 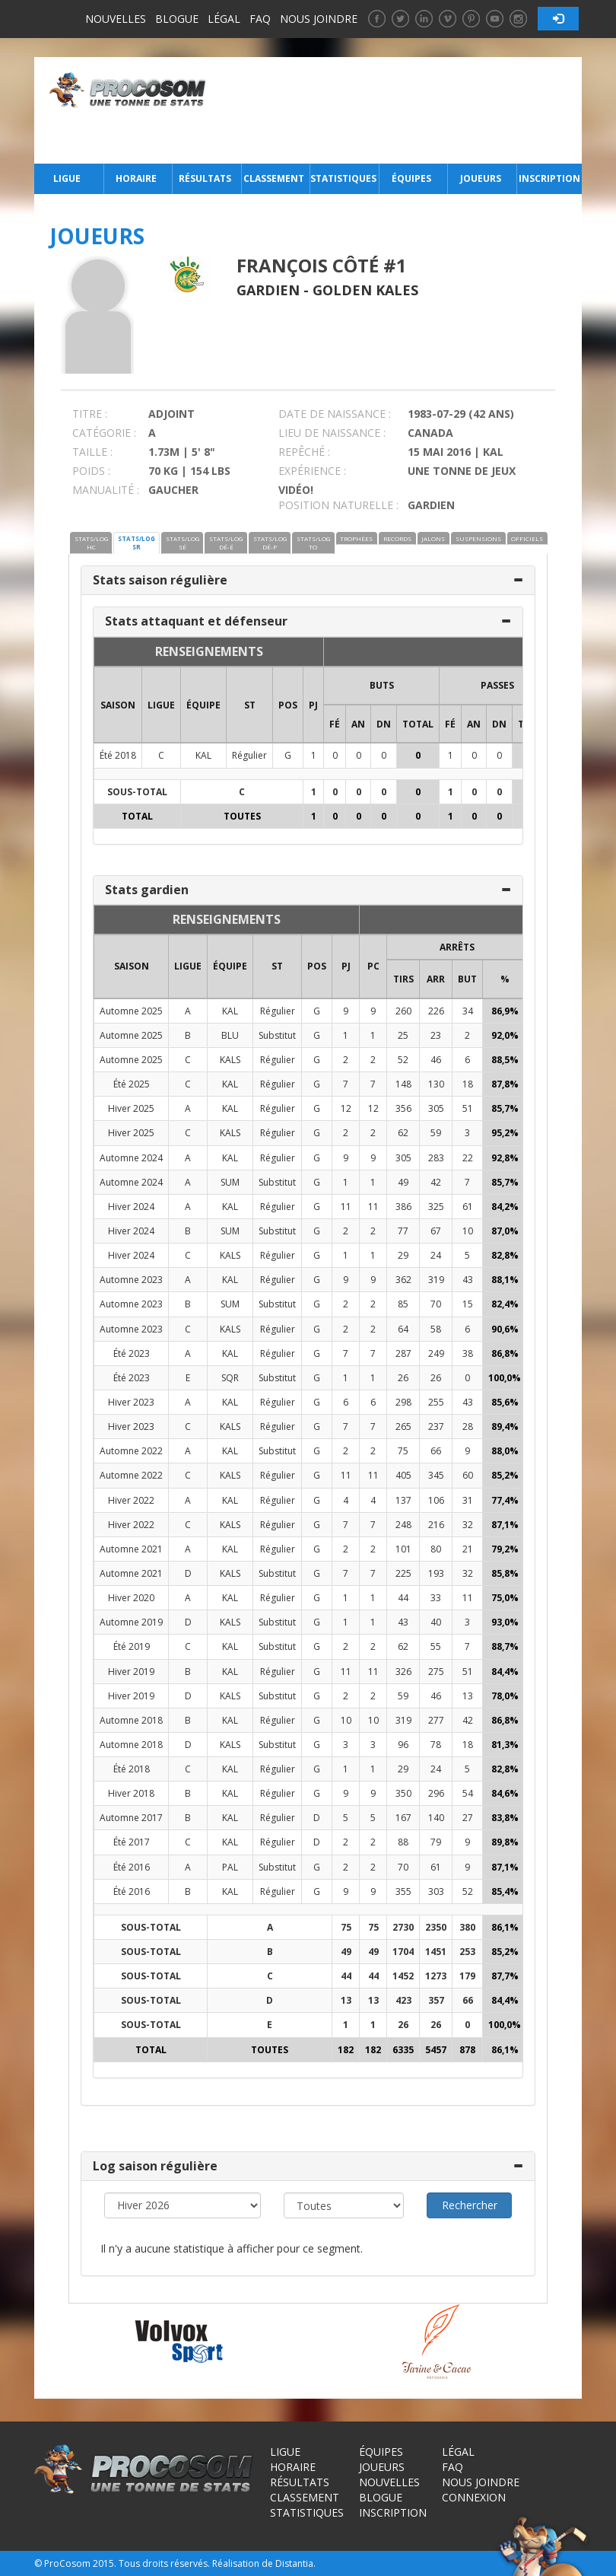 What do you see at coordinates (474, 2497) in the screenshot?
I see `Connexion` at bounding box center [474, 2497].